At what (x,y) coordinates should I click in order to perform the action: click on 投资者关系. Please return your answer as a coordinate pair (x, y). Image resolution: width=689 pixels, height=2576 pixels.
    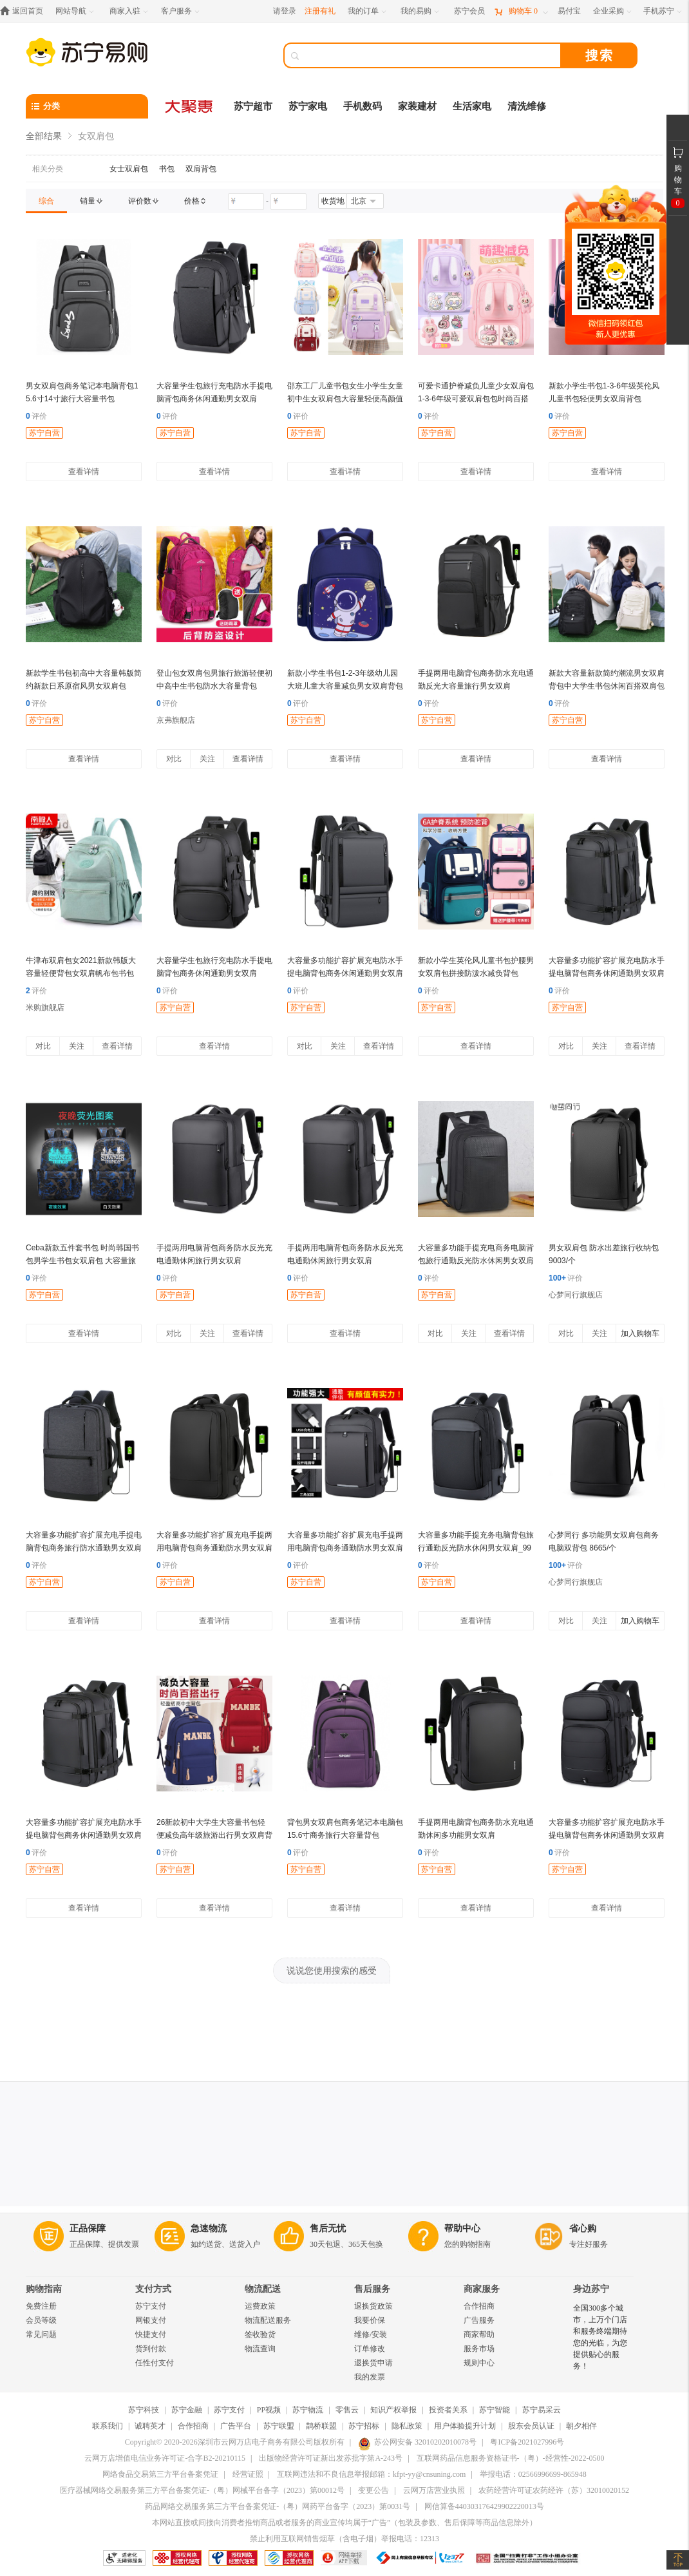
    Looking at the image, I should click on (448, 2409).